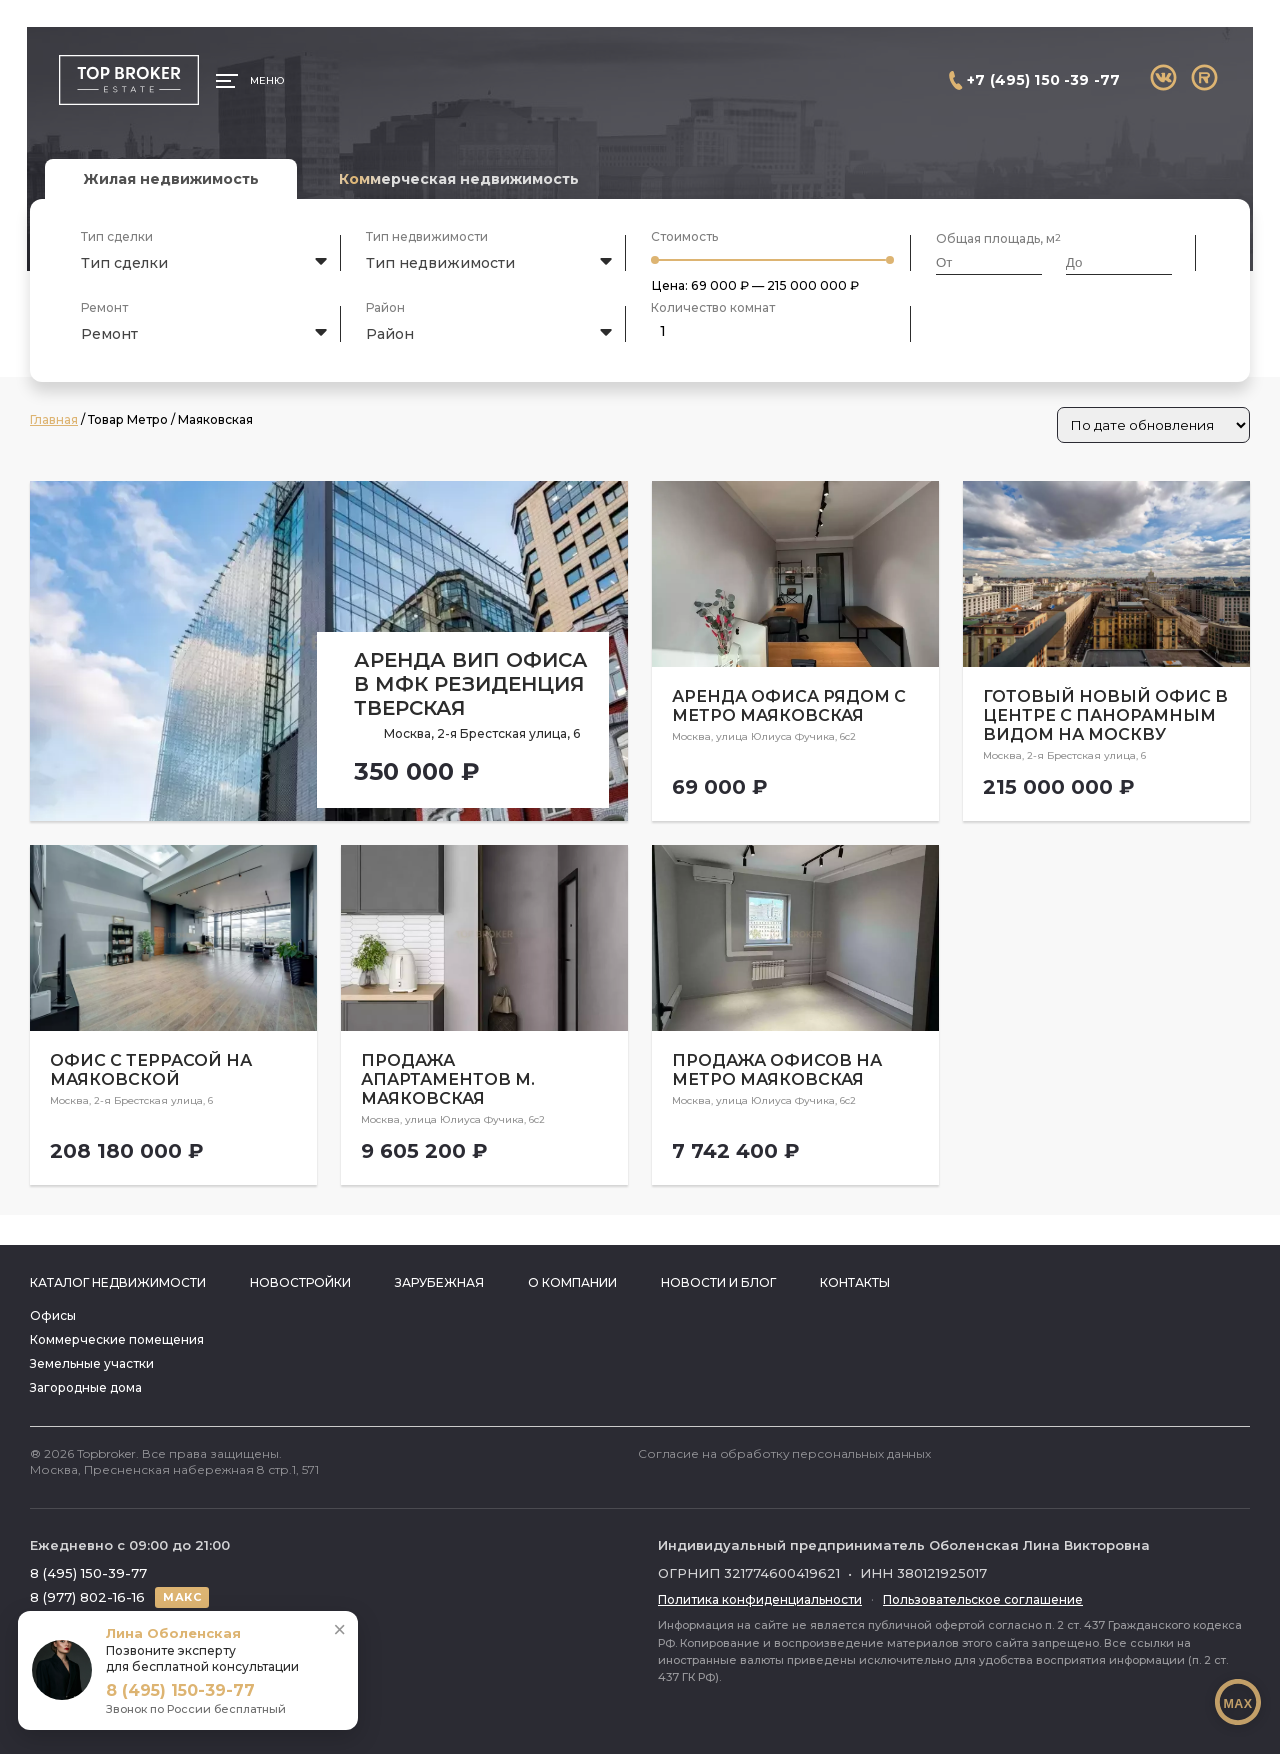  What do you see at coordinates (300, 1282) in the screenshot?
I see `Новостройки` at bounding box center [300, 1282].